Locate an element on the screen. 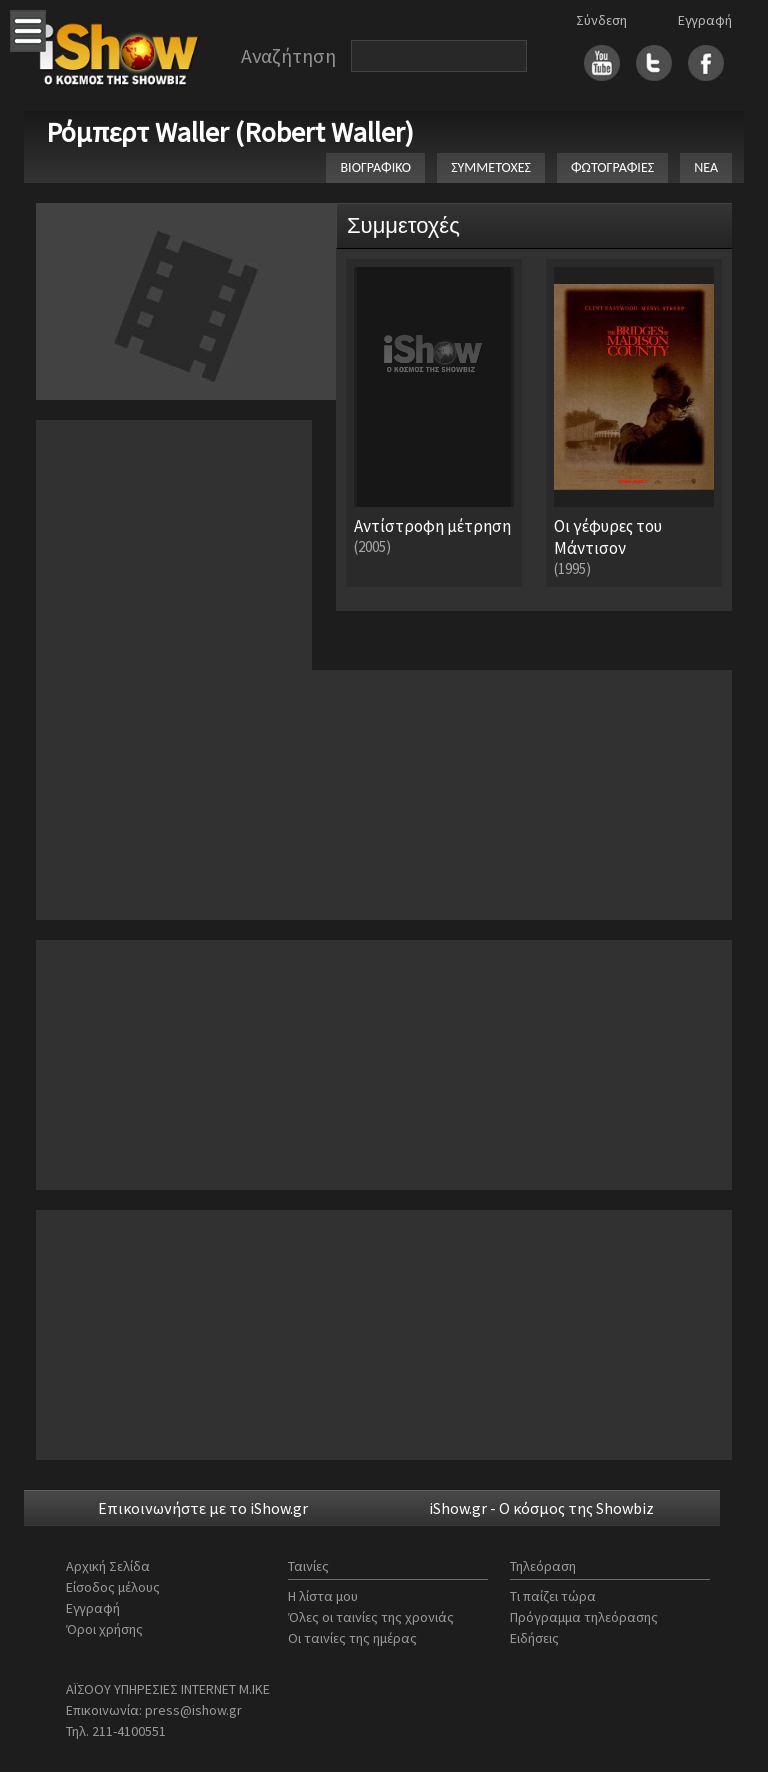  Τι παίζει τώρα is located at coordinates (553, 1596).